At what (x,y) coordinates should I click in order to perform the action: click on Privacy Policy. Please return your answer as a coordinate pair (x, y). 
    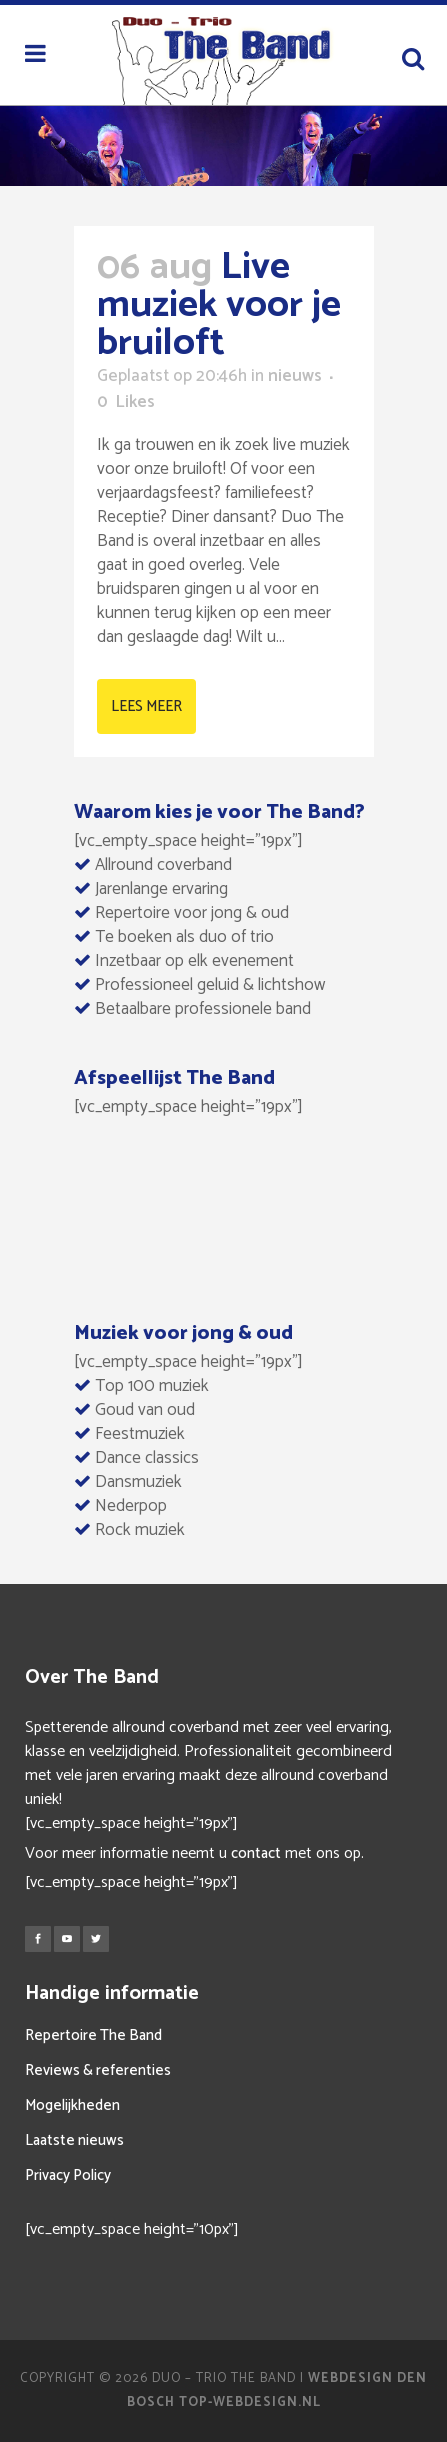
    Looking at the image, I should click on (68, 2175).